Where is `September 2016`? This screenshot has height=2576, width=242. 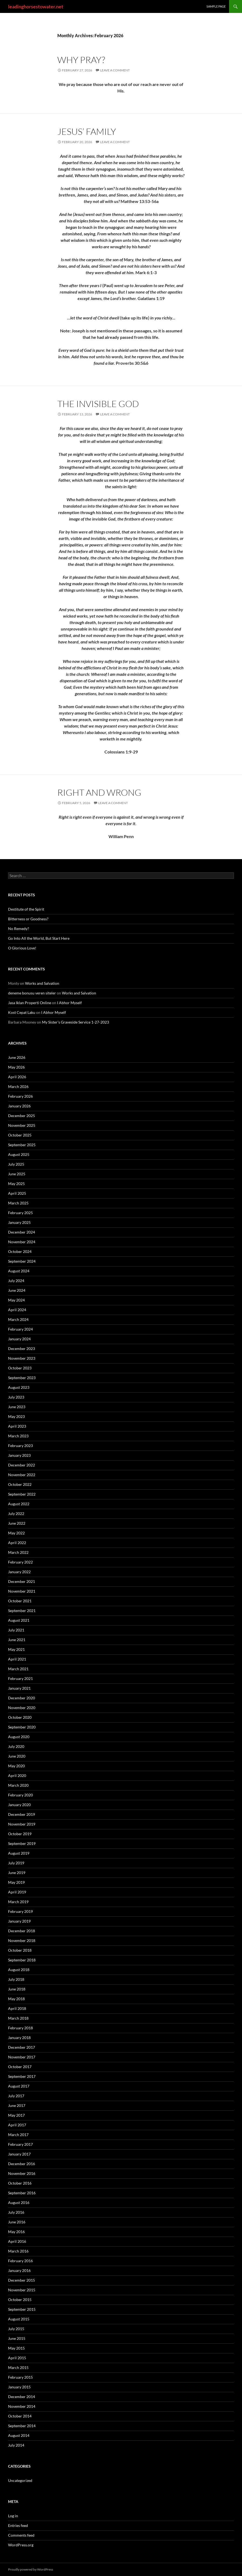 September 2016 is located at coordinates (22, 2193).